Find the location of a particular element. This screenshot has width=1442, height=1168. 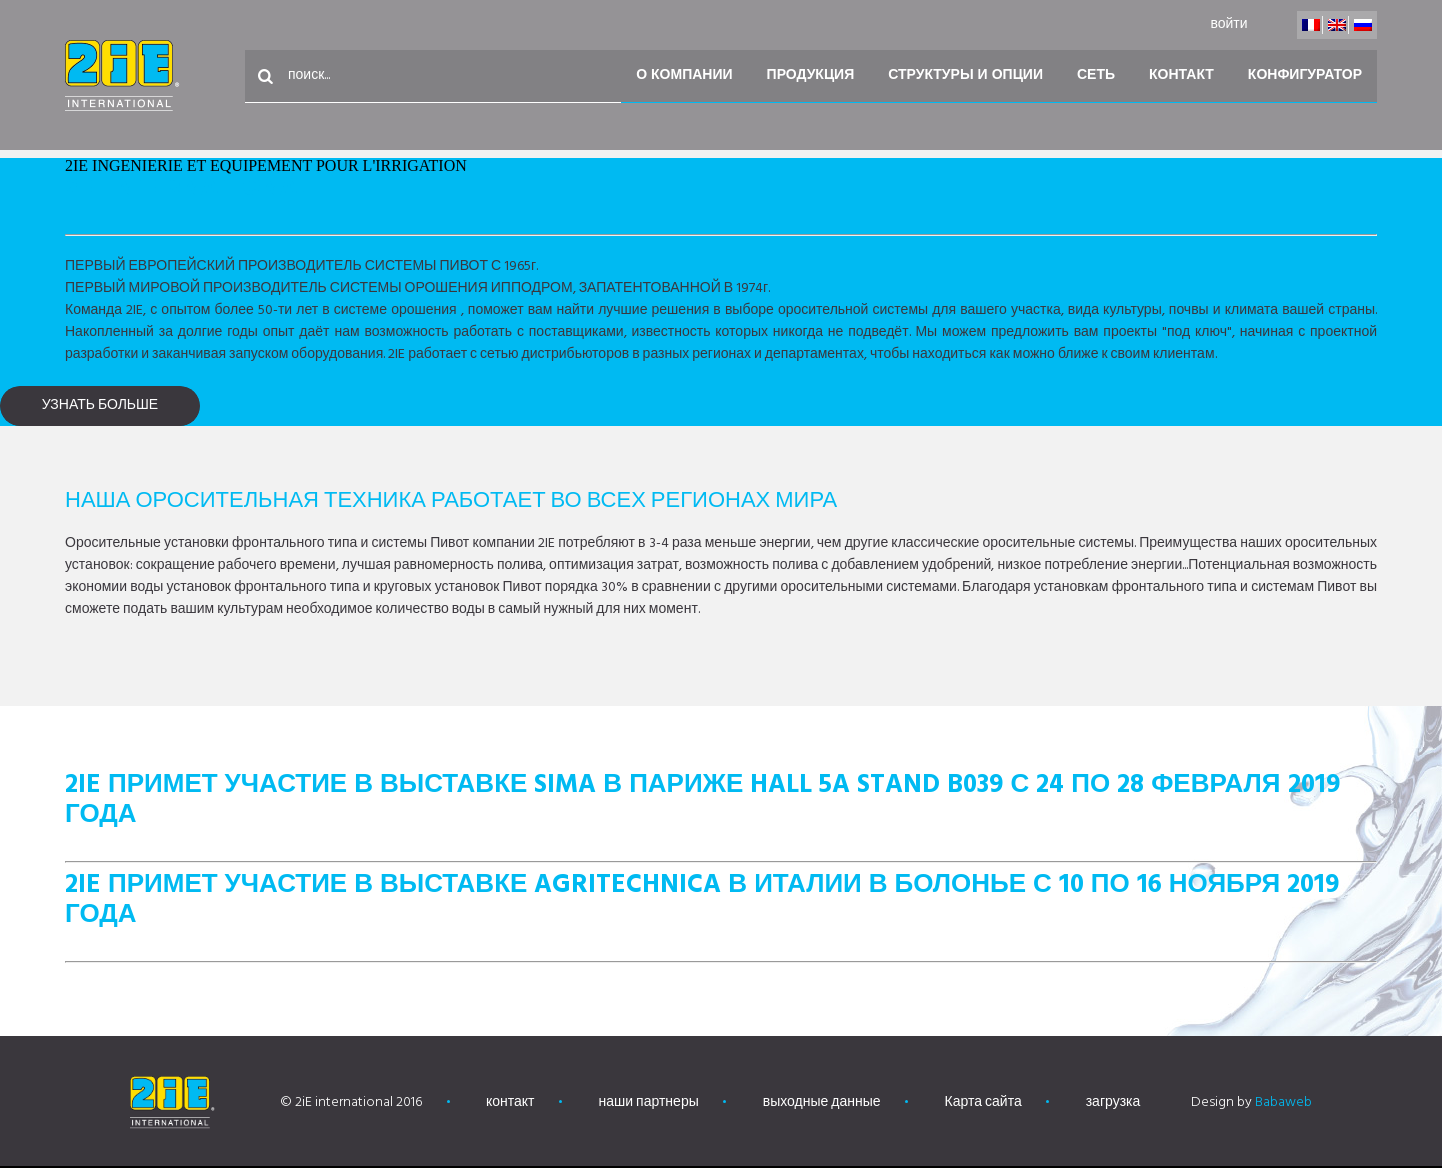

Продукция is located at coordinates (811, 75).